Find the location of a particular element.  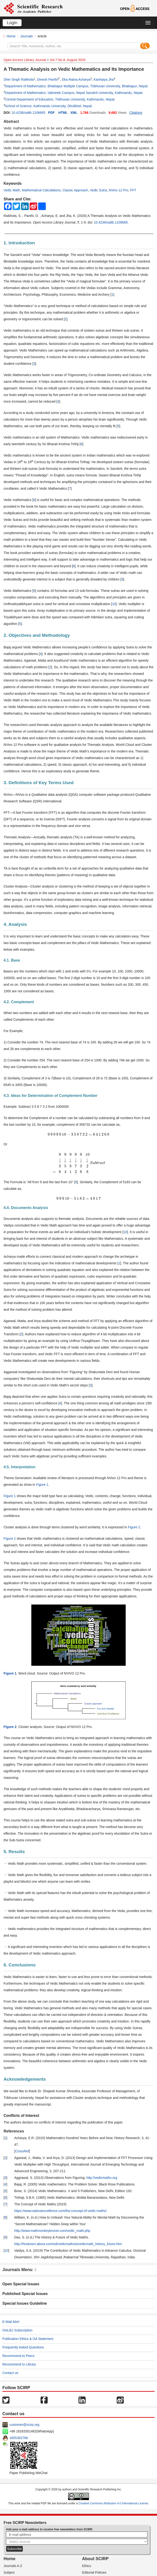

Contact us is located at coordinates (10, 2373).